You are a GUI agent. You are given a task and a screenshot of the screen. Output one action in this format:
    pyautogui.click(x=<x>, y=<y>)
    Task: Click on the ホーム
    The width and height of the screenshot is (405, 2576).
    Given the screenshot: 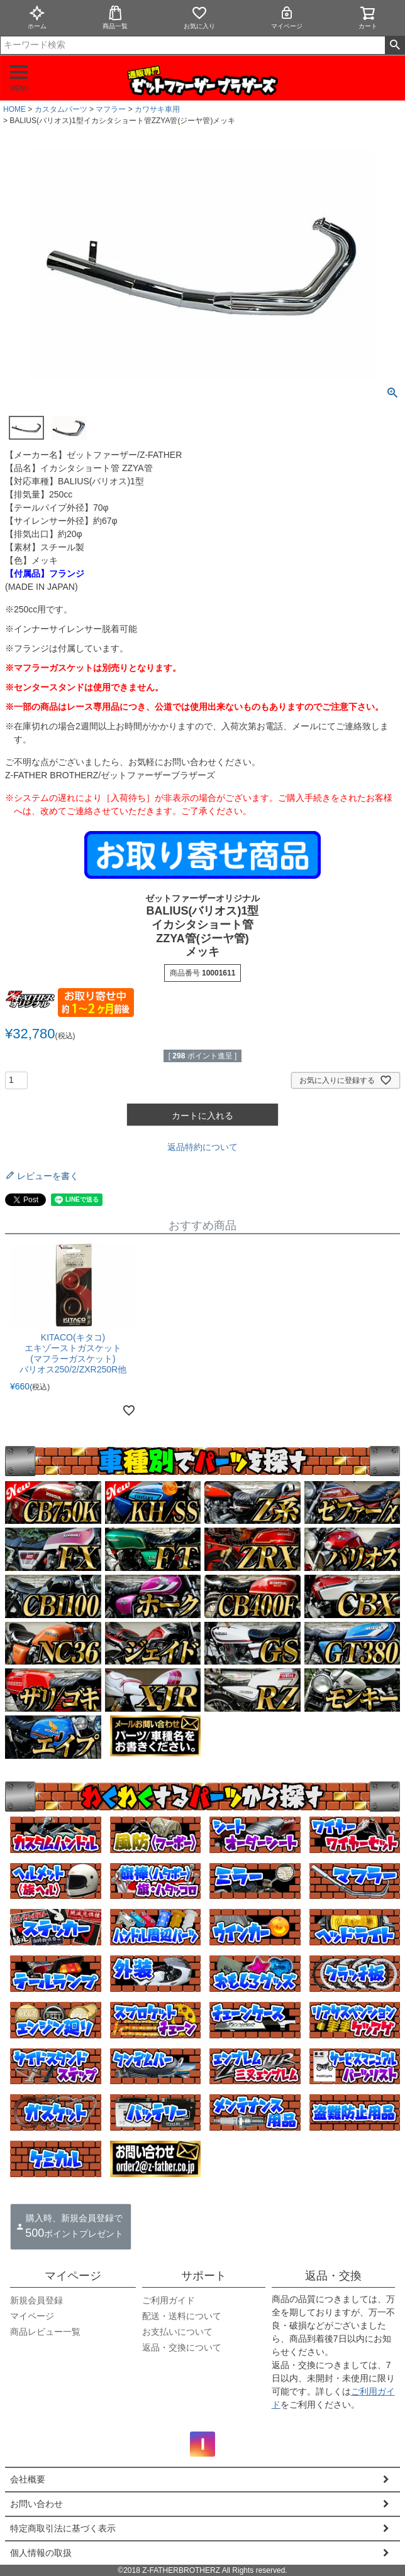 What is the action you would take?
    pyautogui.click(x=37, y=17)
    